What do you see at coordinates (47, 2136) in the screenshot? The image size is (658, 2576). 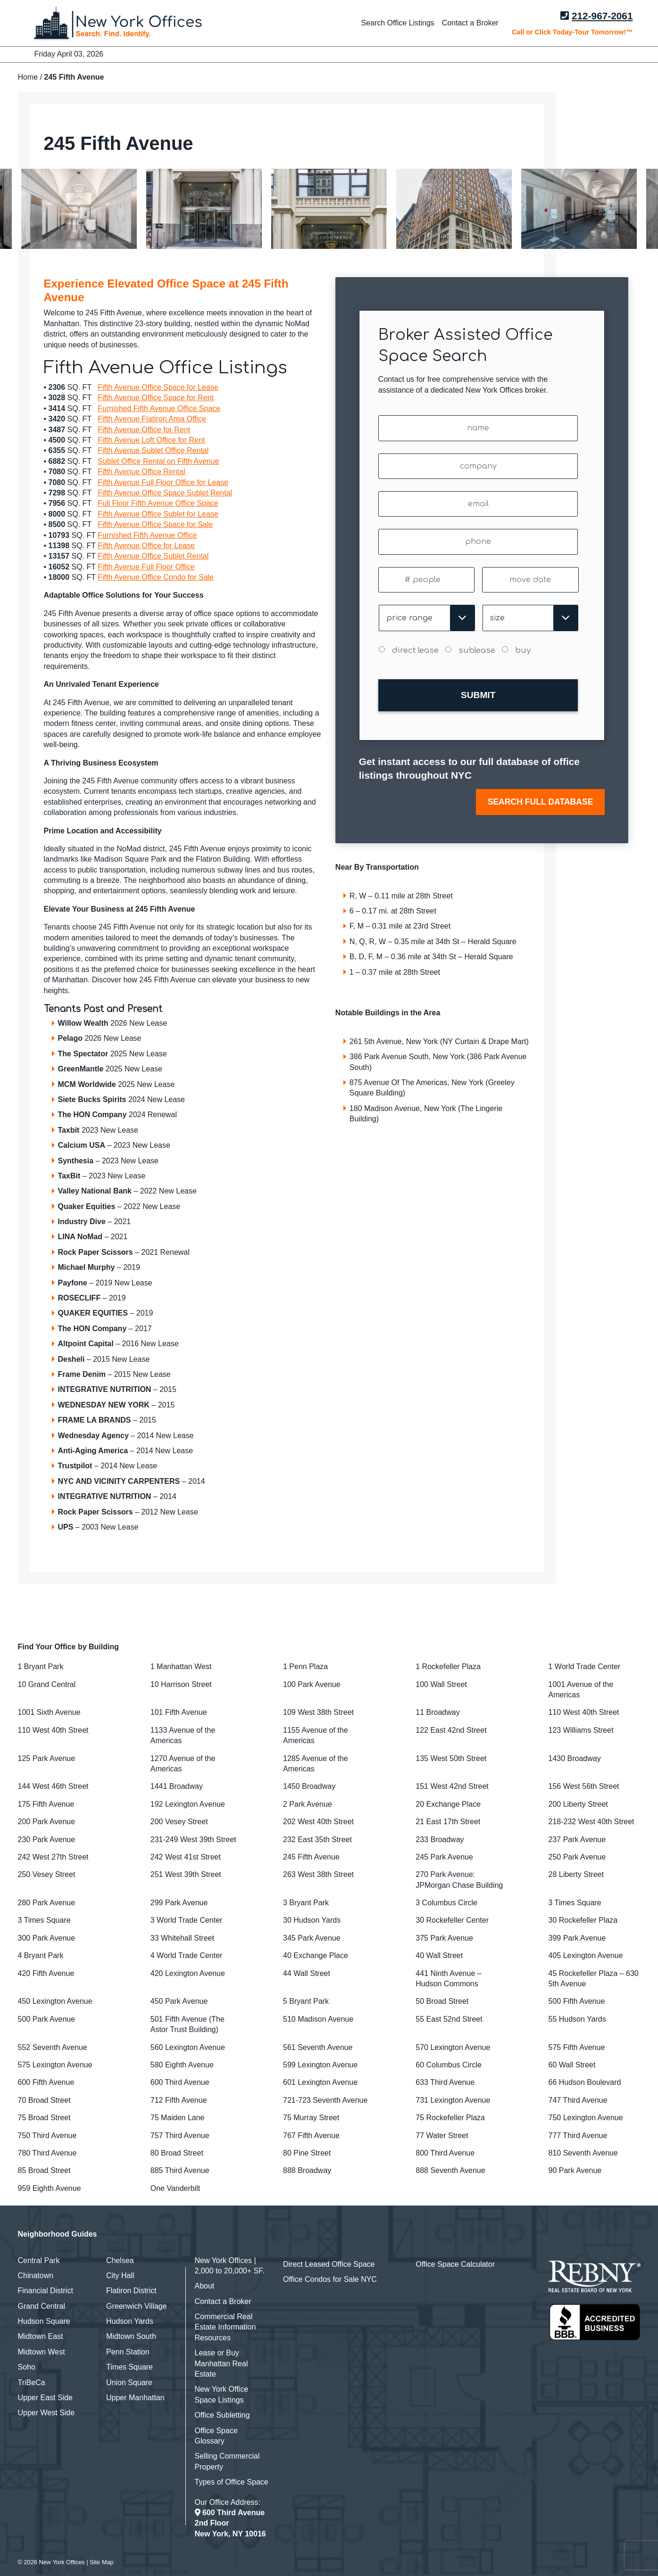 I see `750 Third Avenue` at bounding box center [47, 2136].